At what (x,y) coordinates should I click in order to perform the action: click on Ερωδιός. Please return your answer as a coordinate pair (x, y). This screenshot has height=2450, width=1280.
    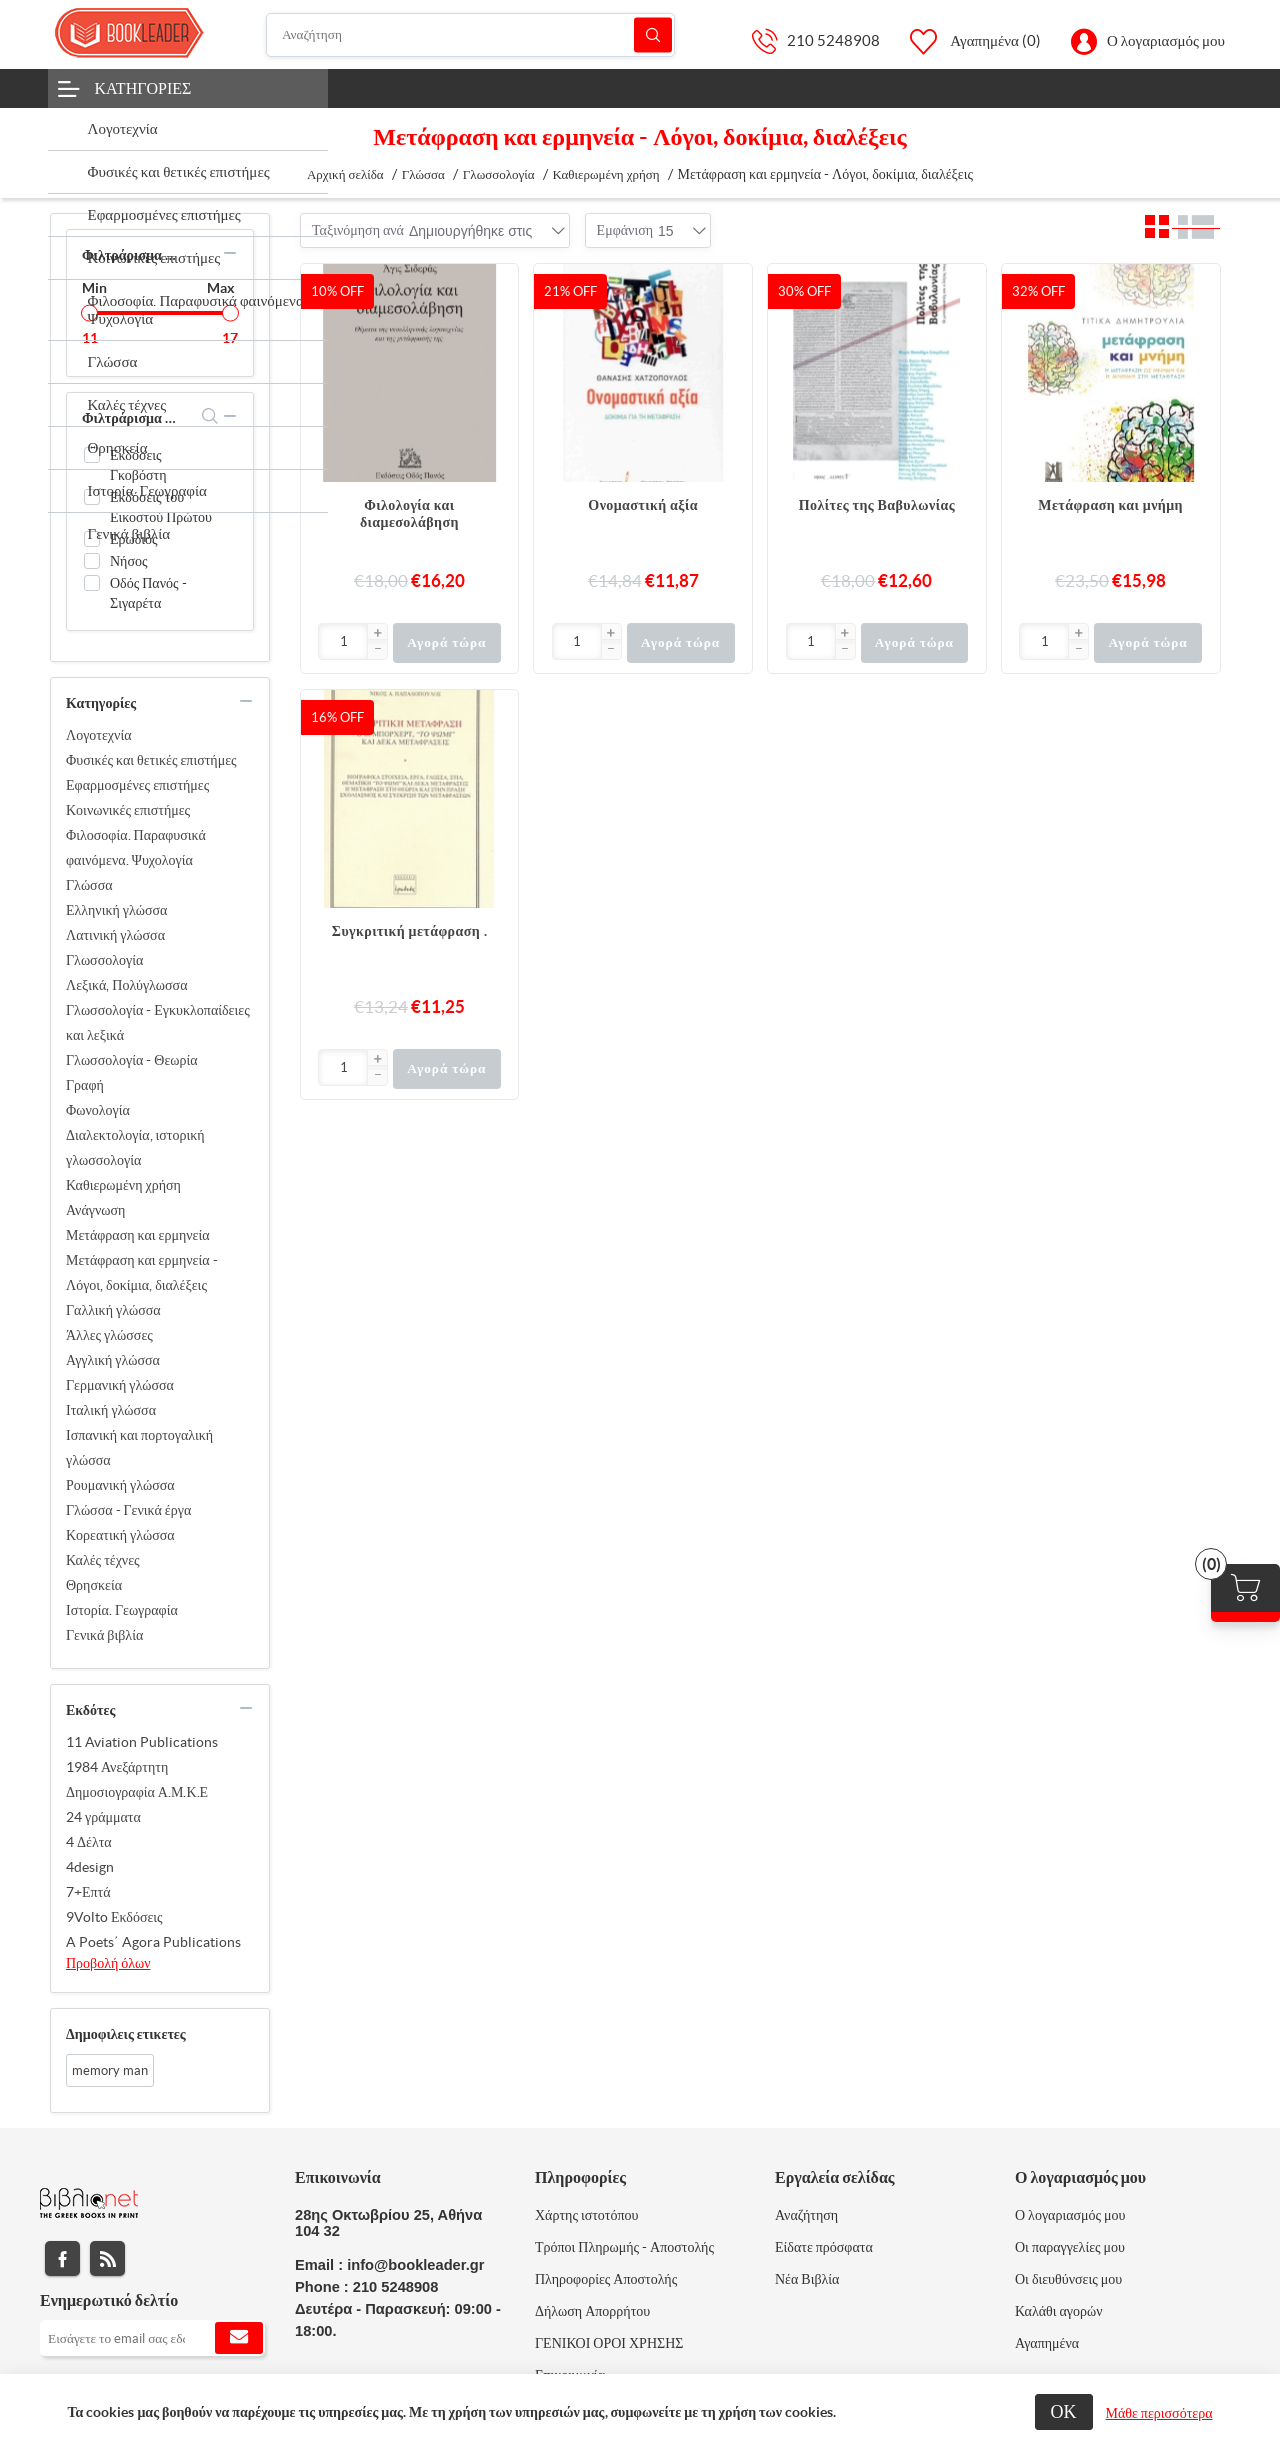
    Looking at the image, I should click on (134, 539).